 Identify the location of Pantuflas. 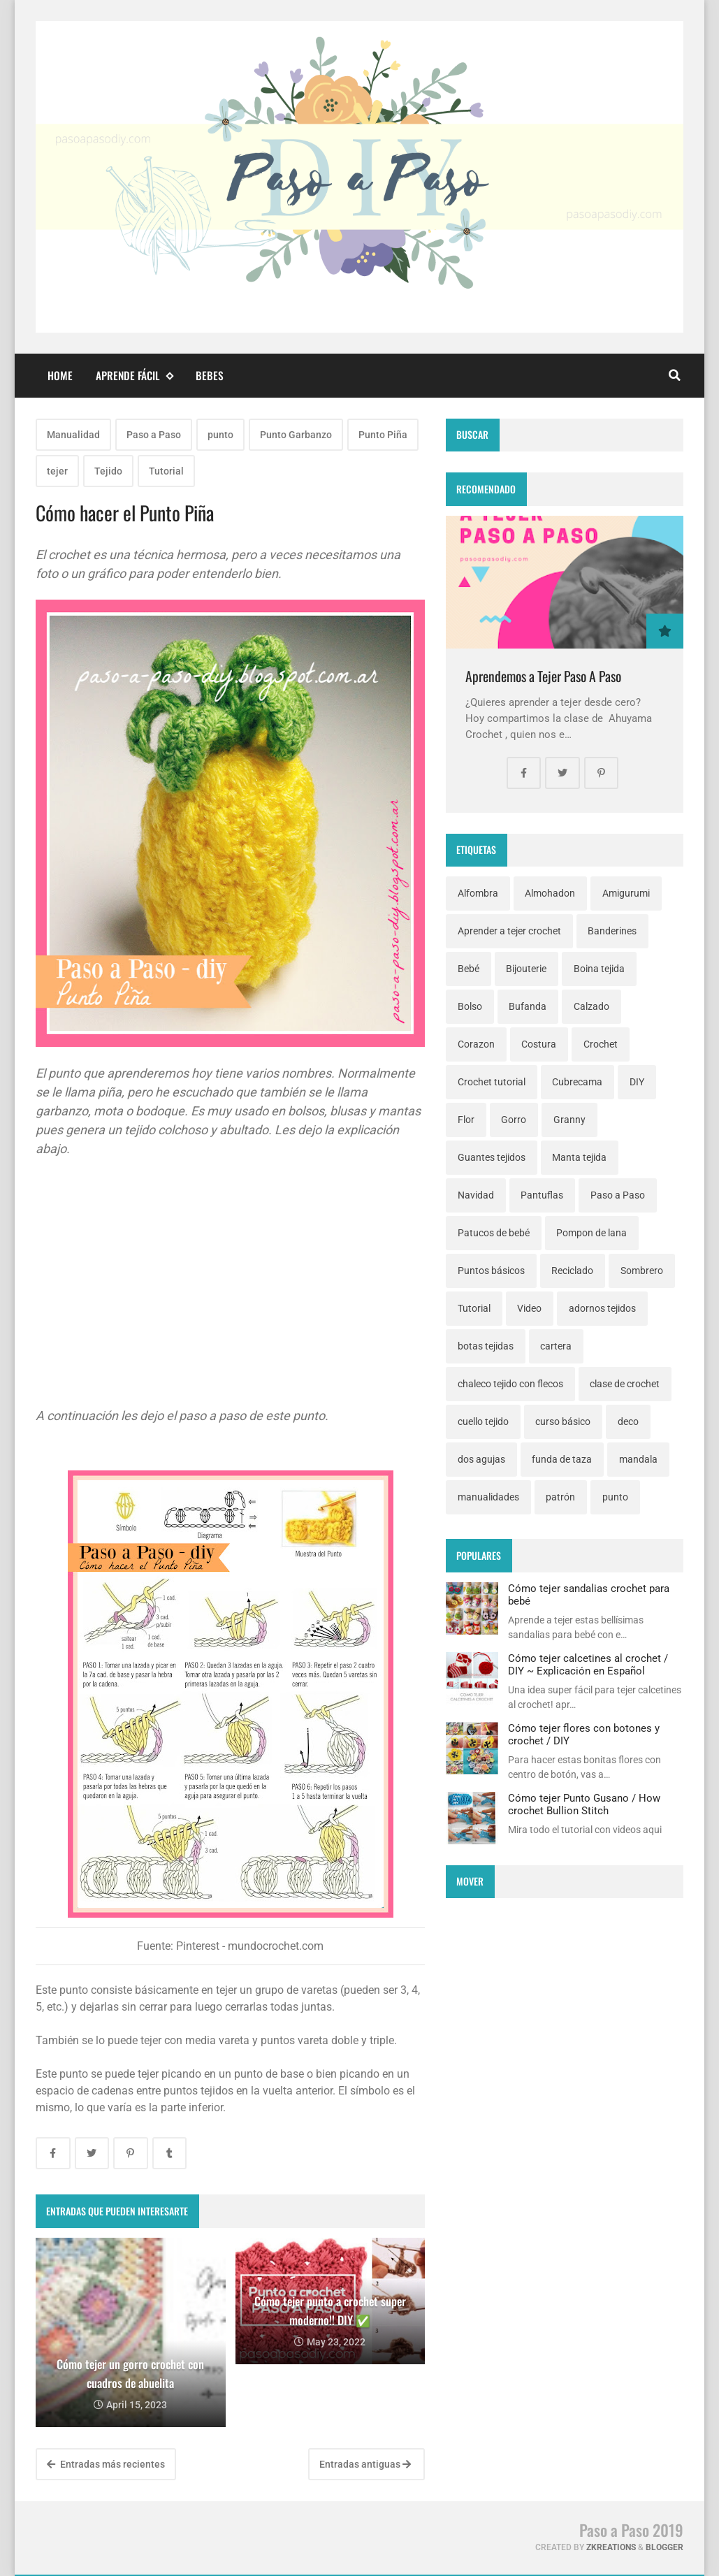
(542, 1195).